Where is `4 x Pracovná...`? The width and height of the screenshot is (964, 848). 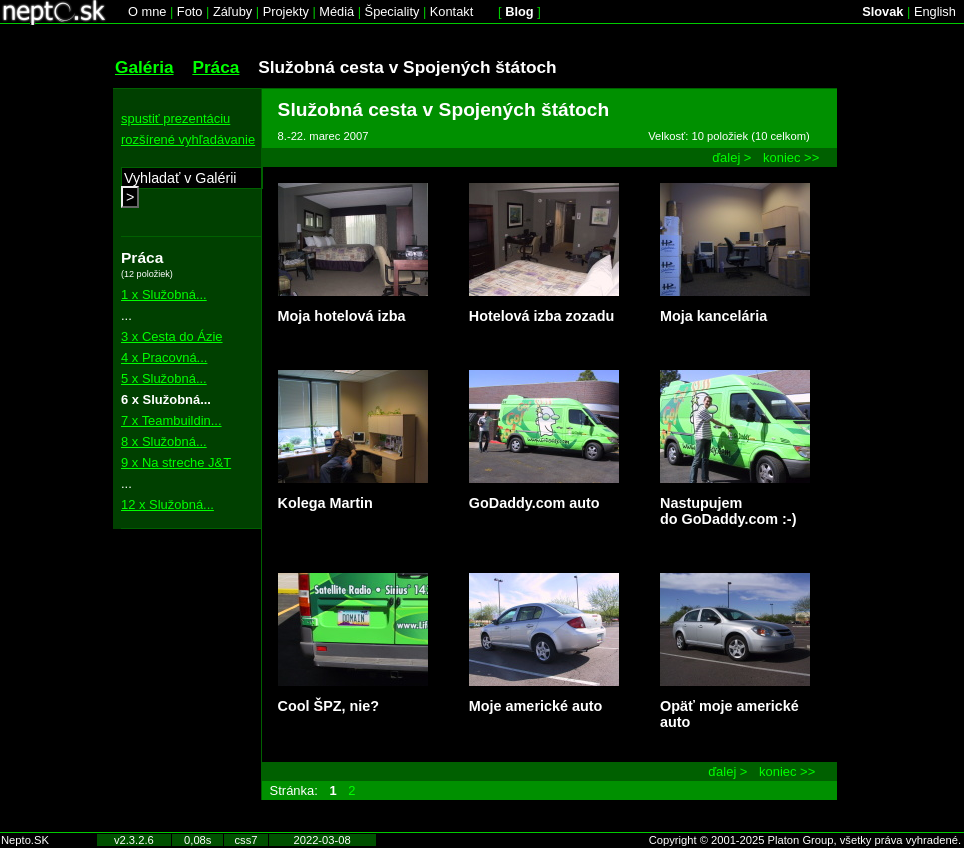 4 x Pracovná... is located at coordinates (164, 357).